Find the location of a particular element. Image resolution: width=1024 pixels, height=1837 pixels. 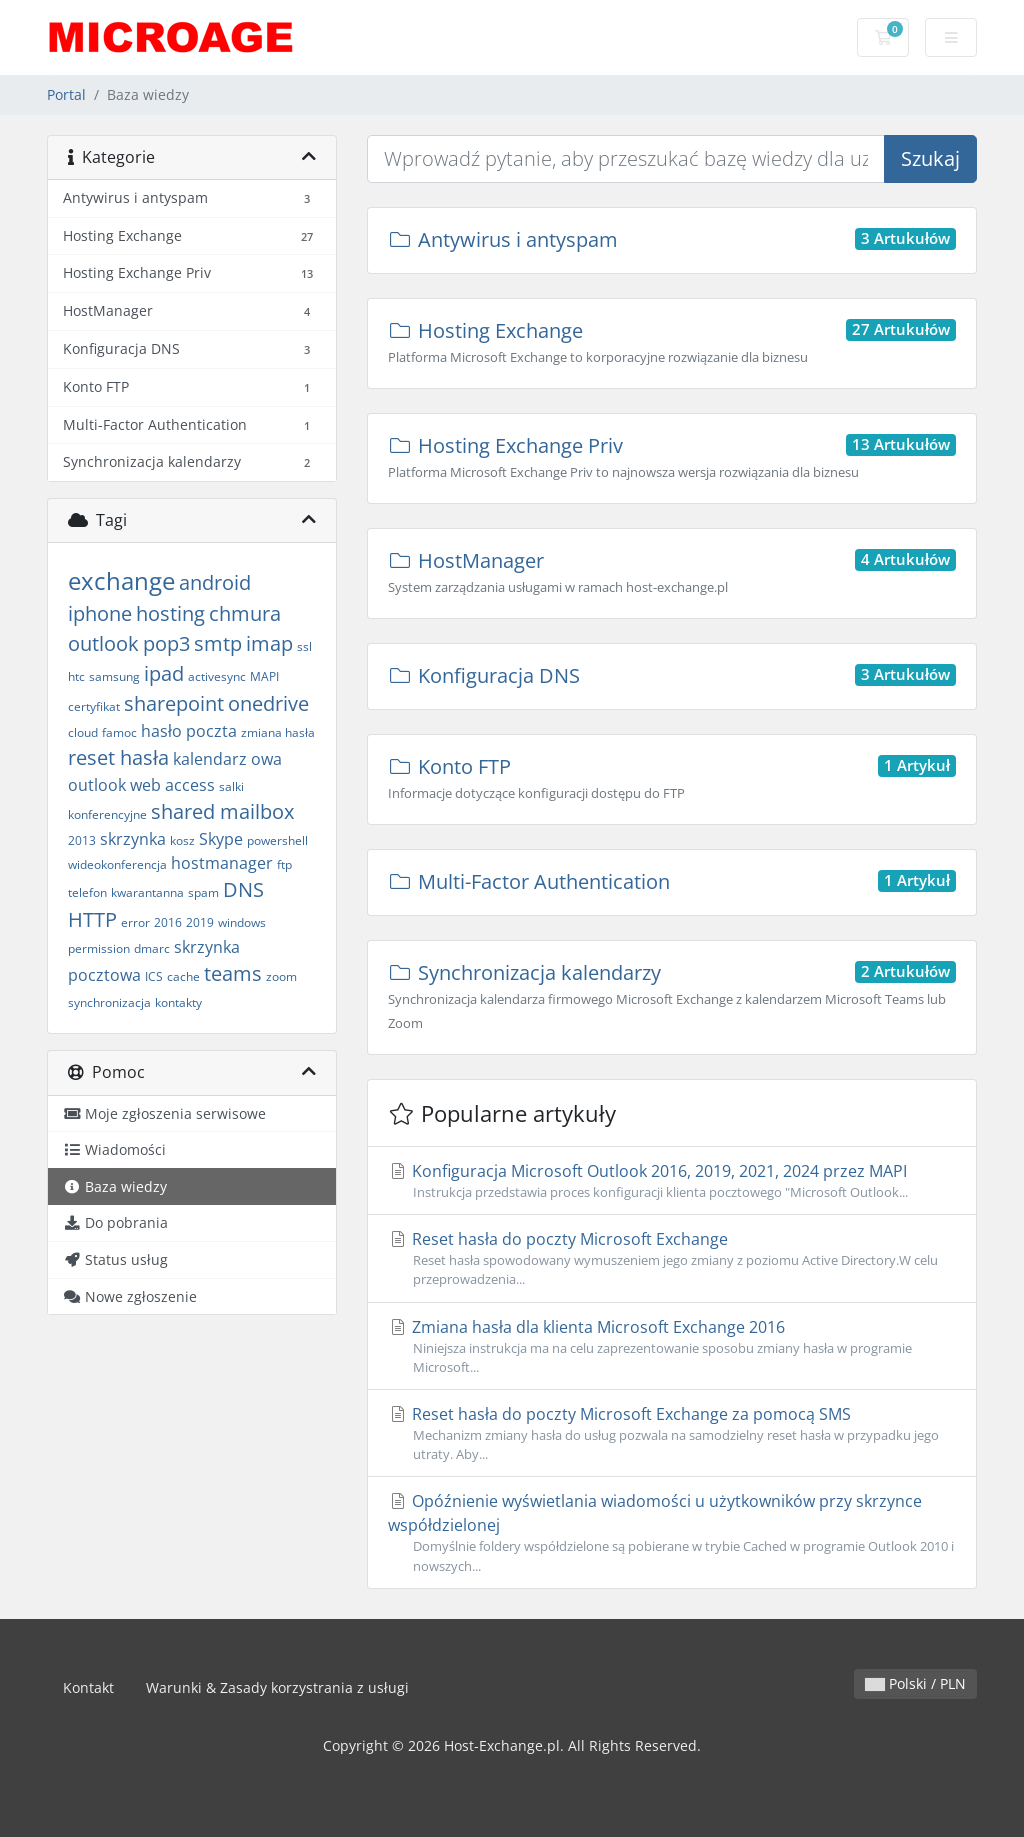

windows is located at coordinates (242, 922).